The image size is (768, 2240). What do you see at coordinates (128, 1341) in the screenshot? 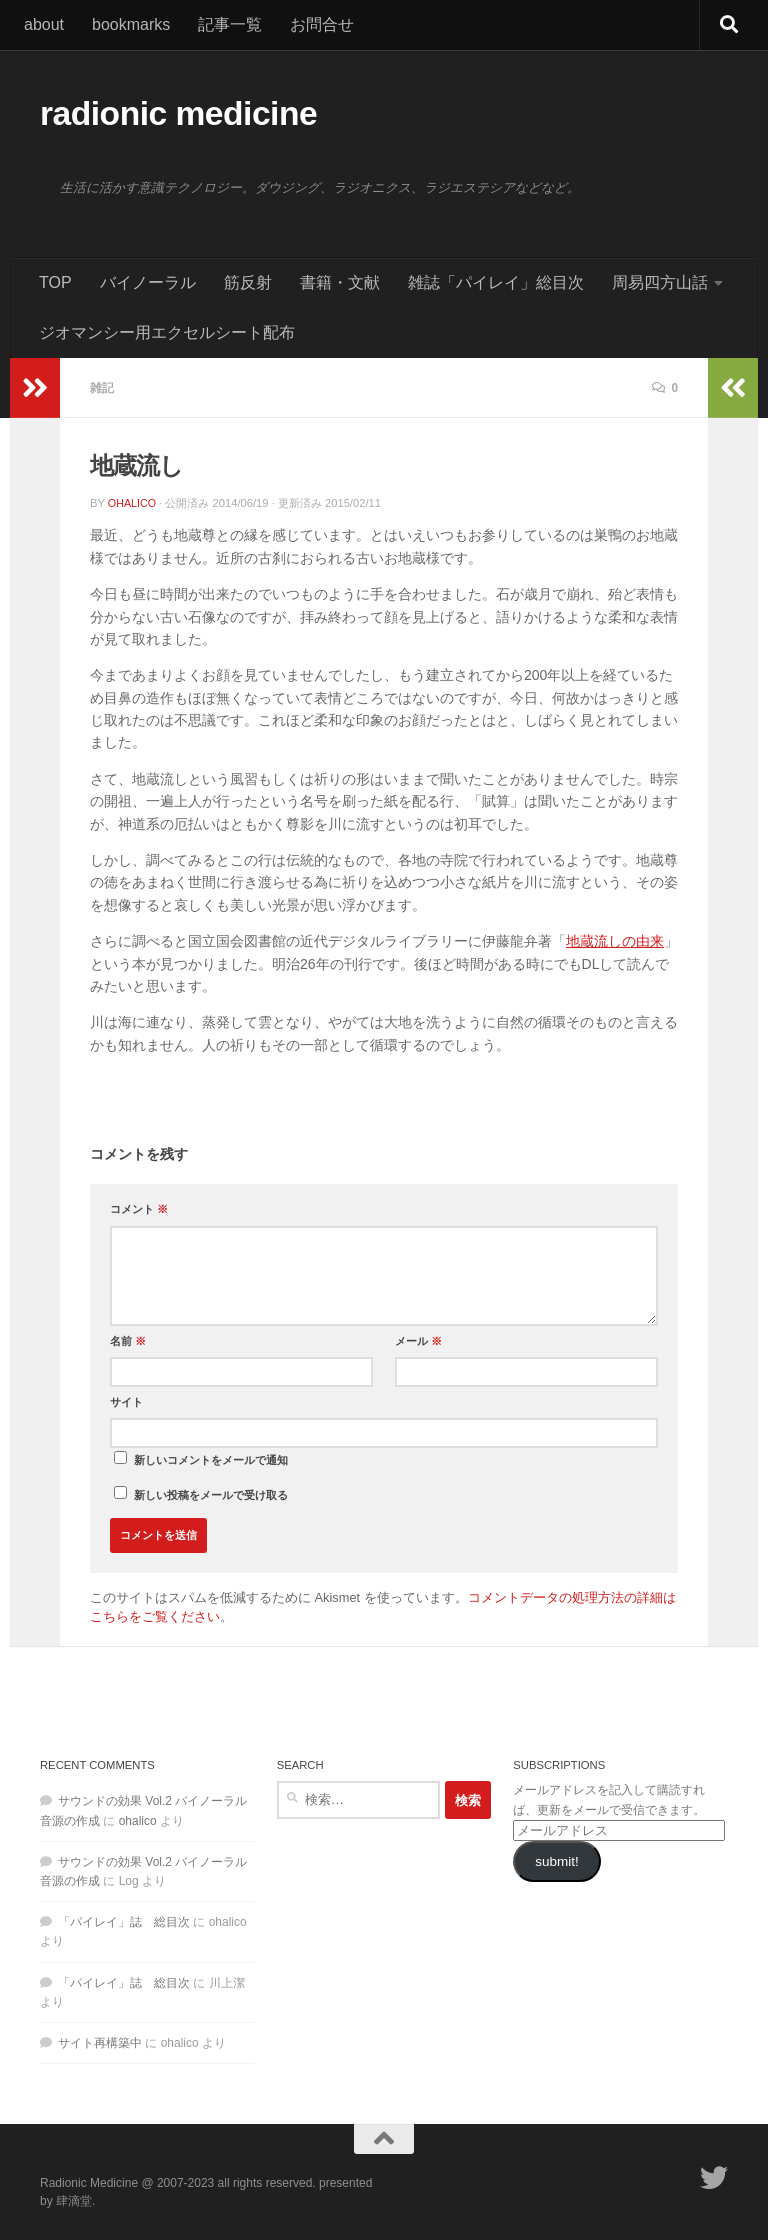
I see `名前` at bounding box center [128, 1341].